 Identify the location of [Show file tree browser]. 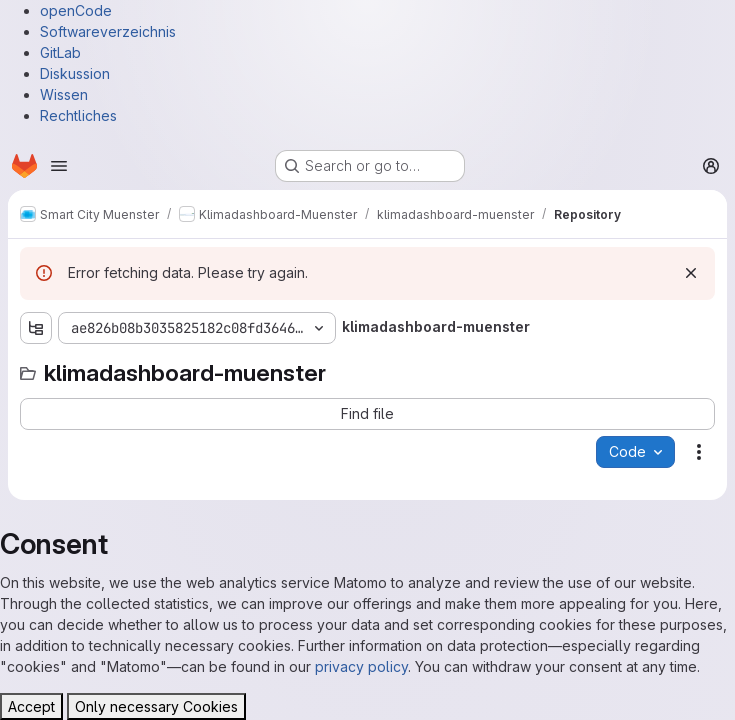
(36, 328).